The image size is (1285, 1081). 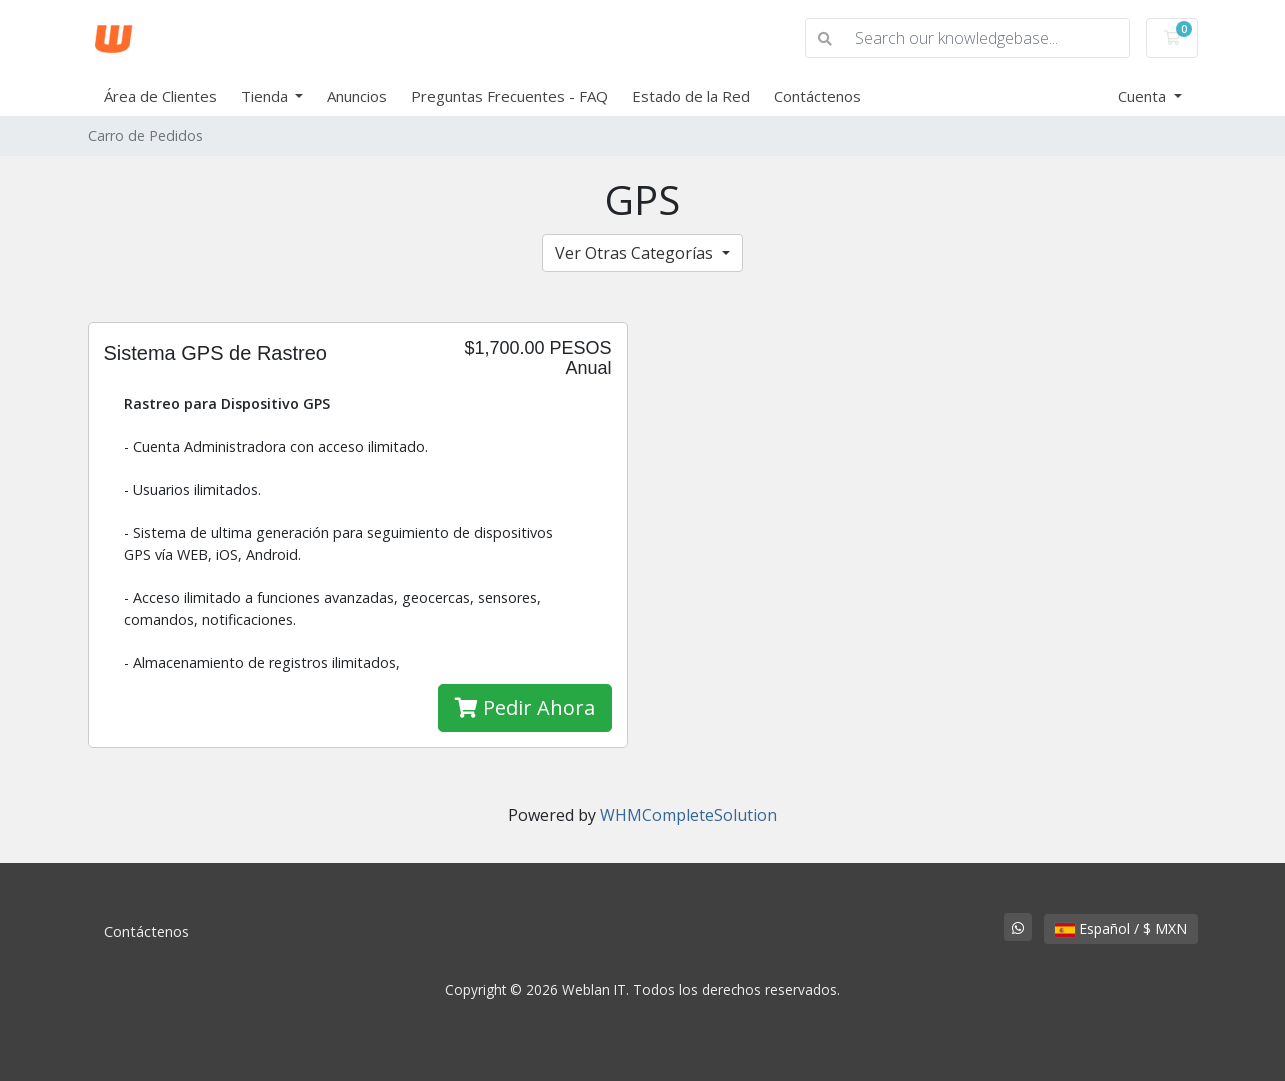 What do you see at coordinates (509, 96) in the screenshot?
I see `Preguntas Frecuentes - FAQ` at bounding box center [509, 96].